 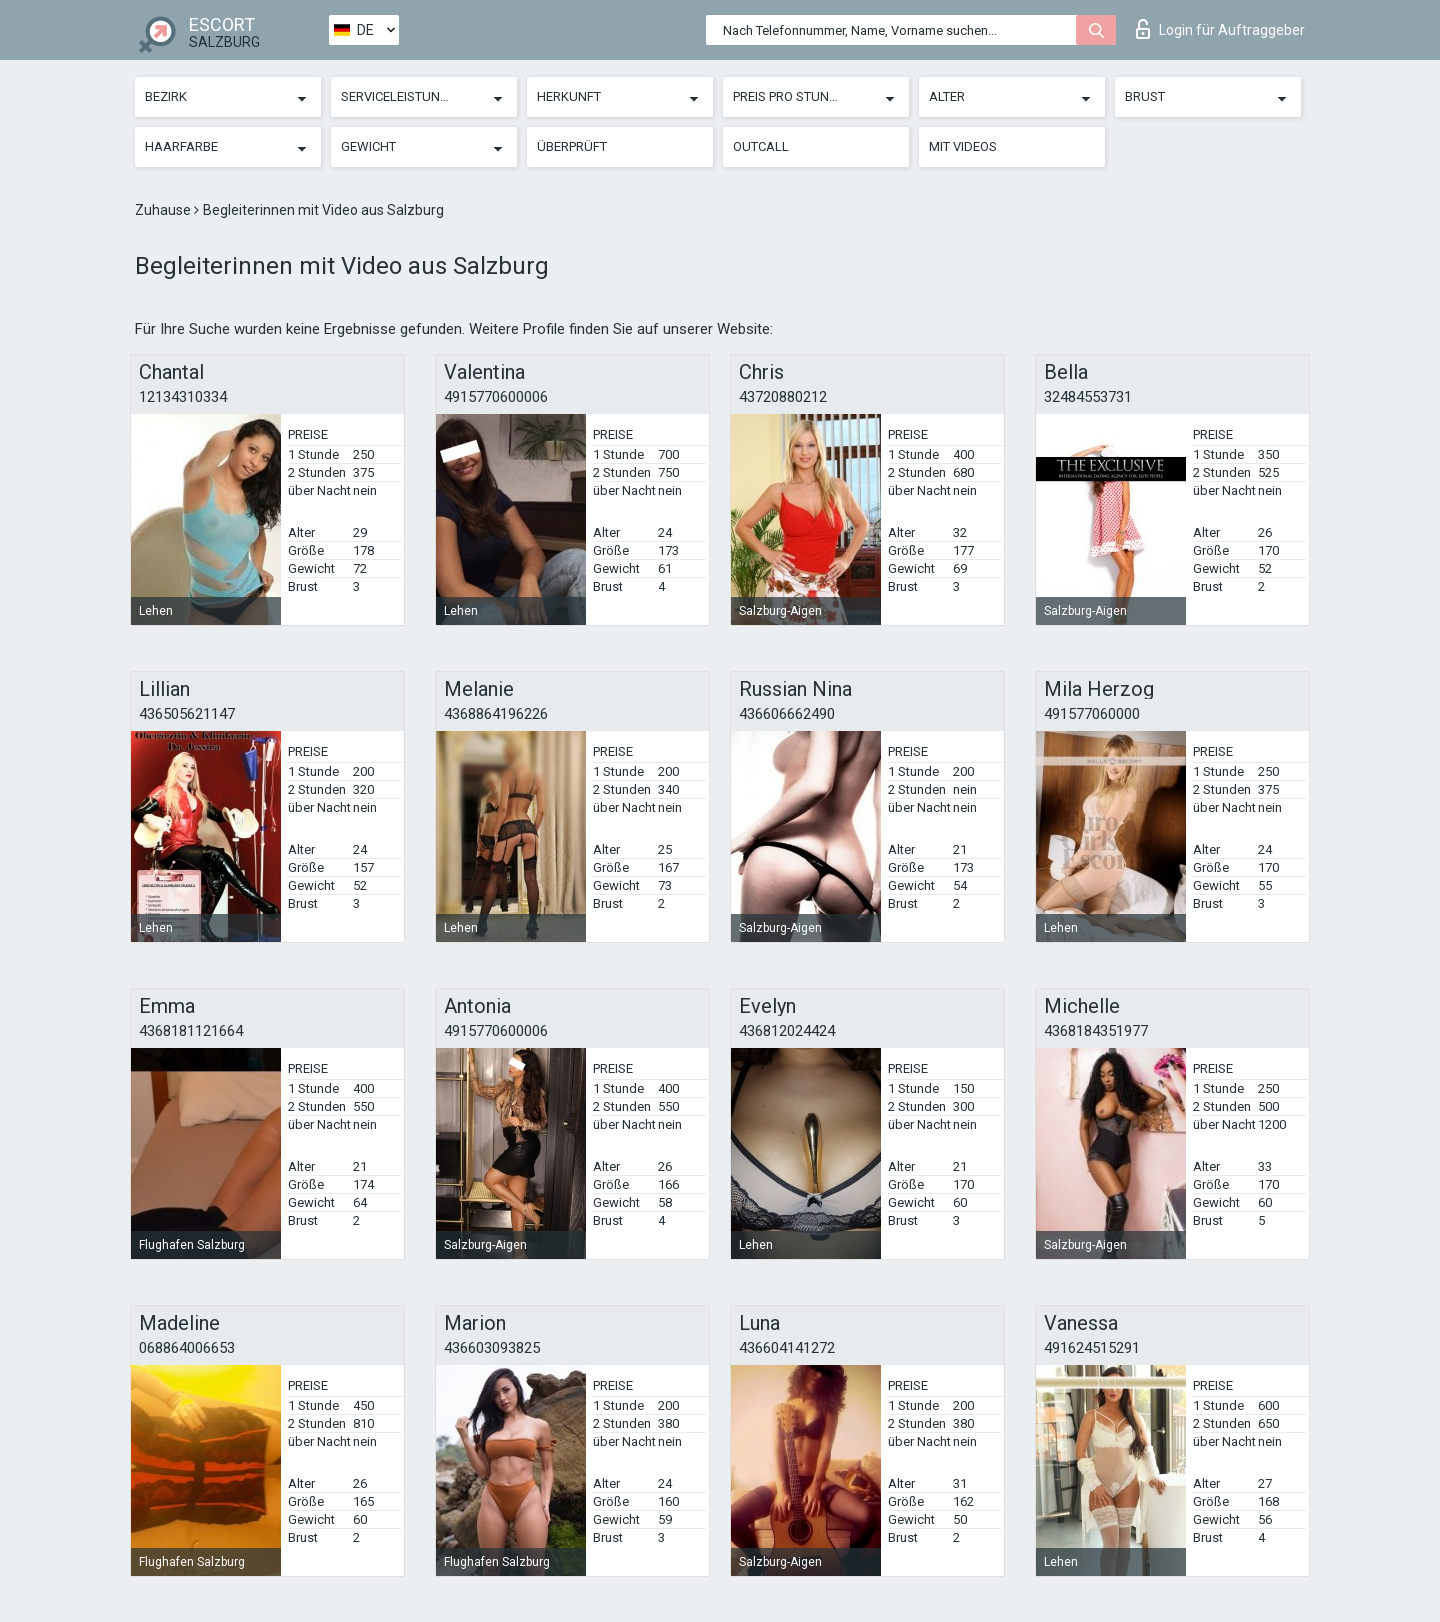 I want to click on Login, so click(x=1220, y=29).